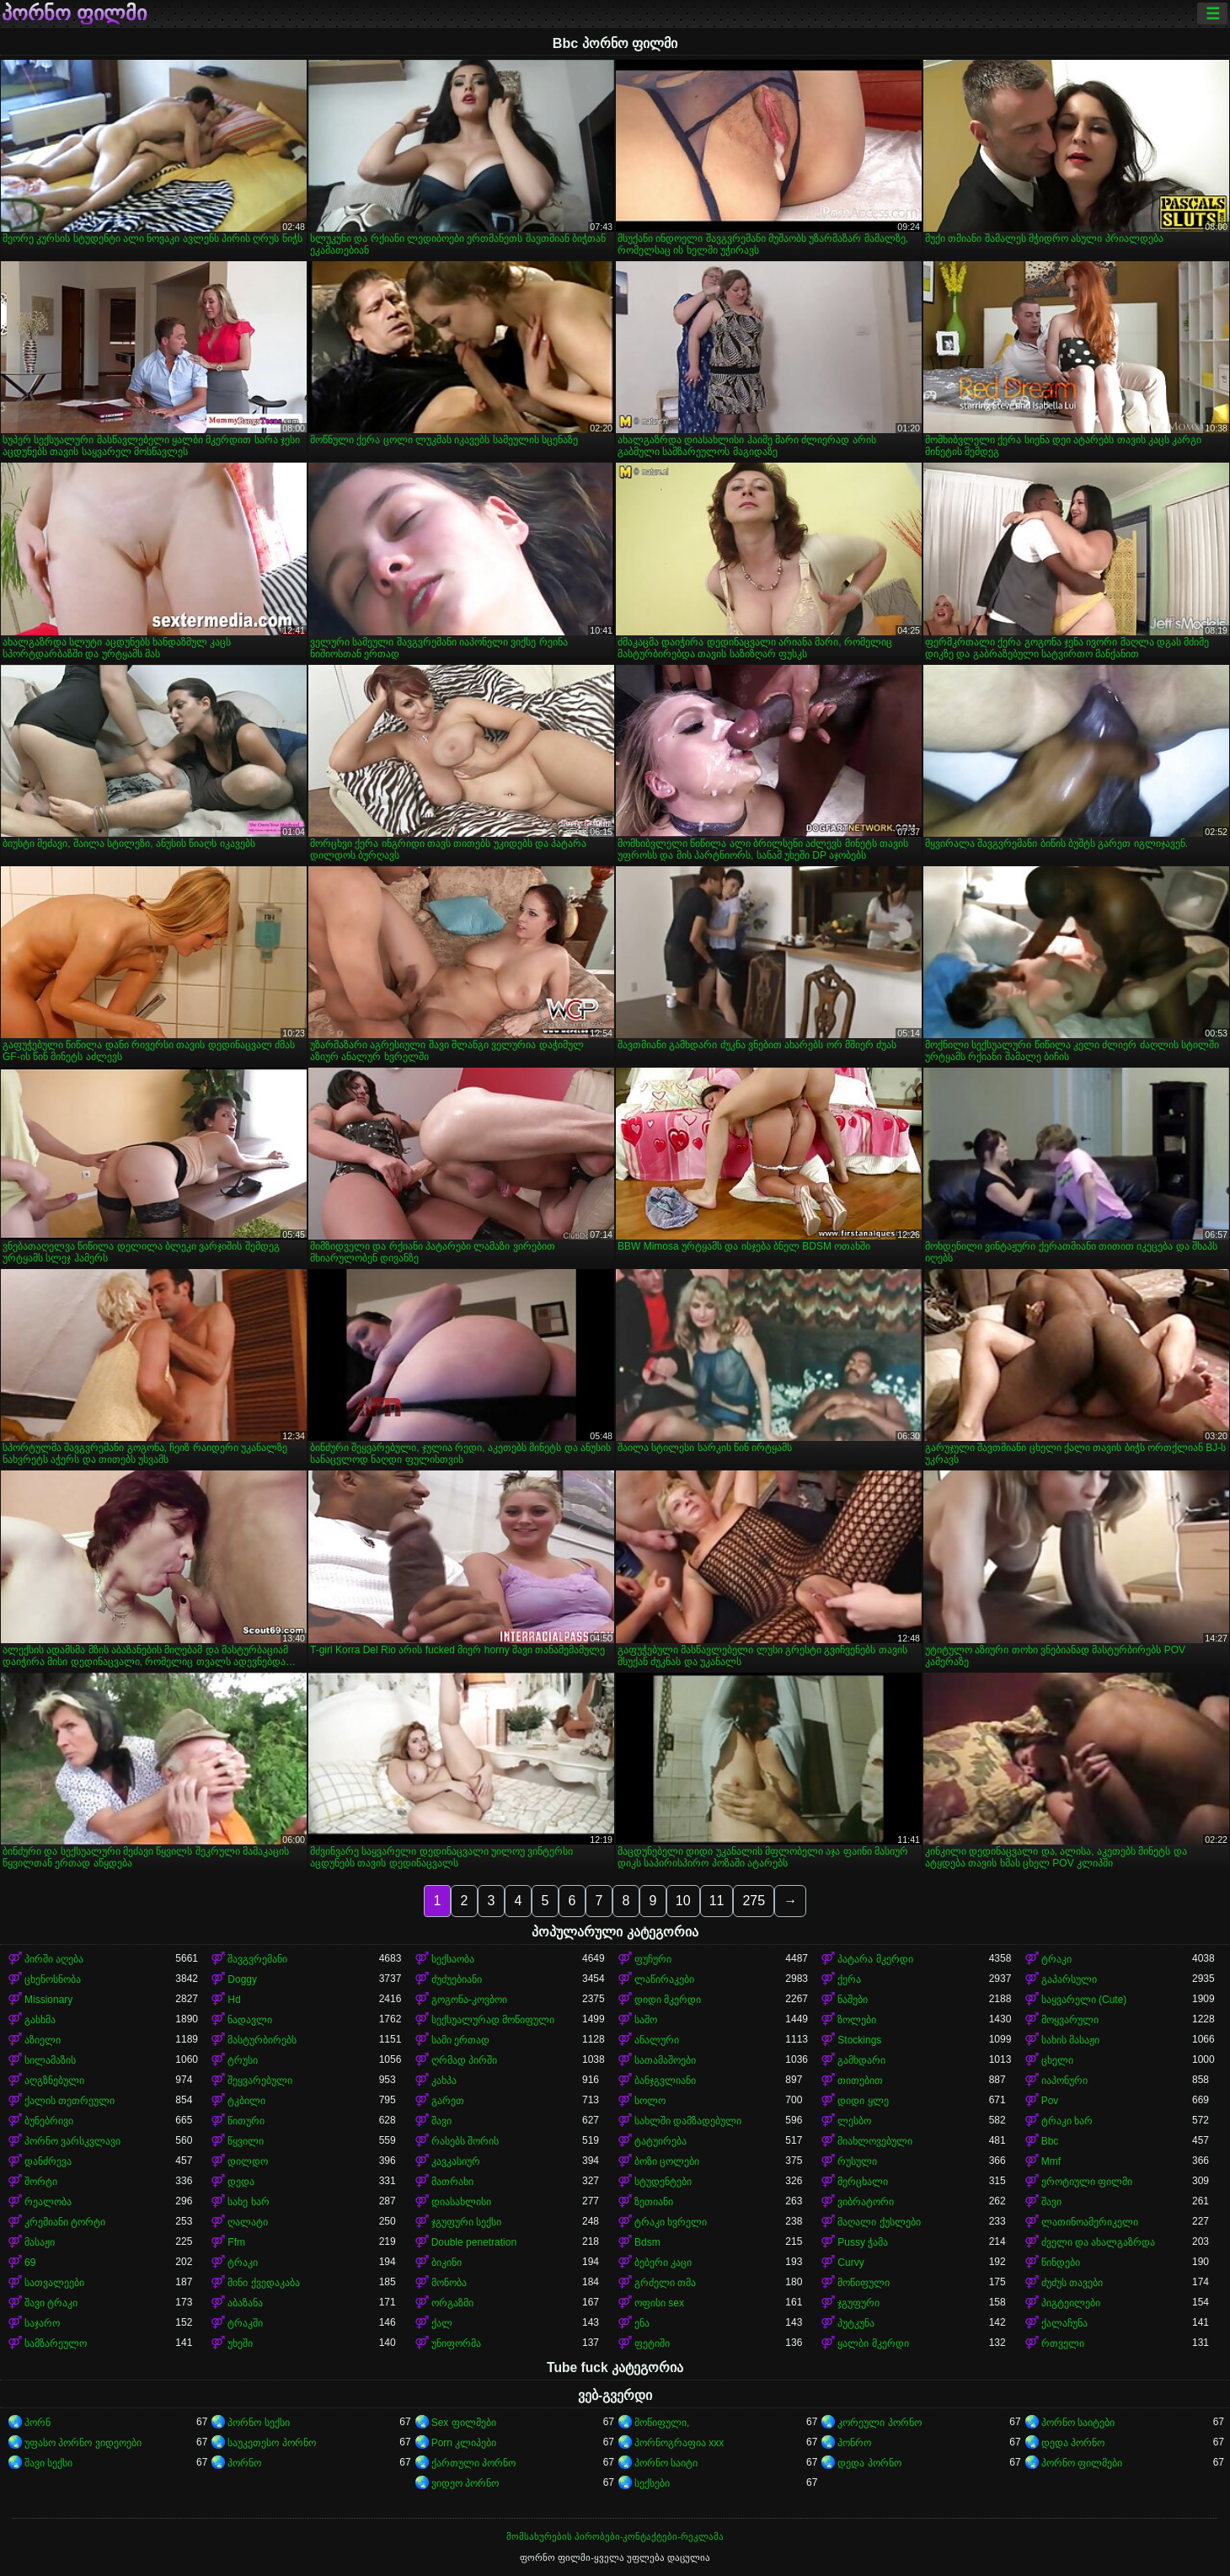 The image size is (1230, 2576). I want to click on ზოლები, so click(856, 2020).